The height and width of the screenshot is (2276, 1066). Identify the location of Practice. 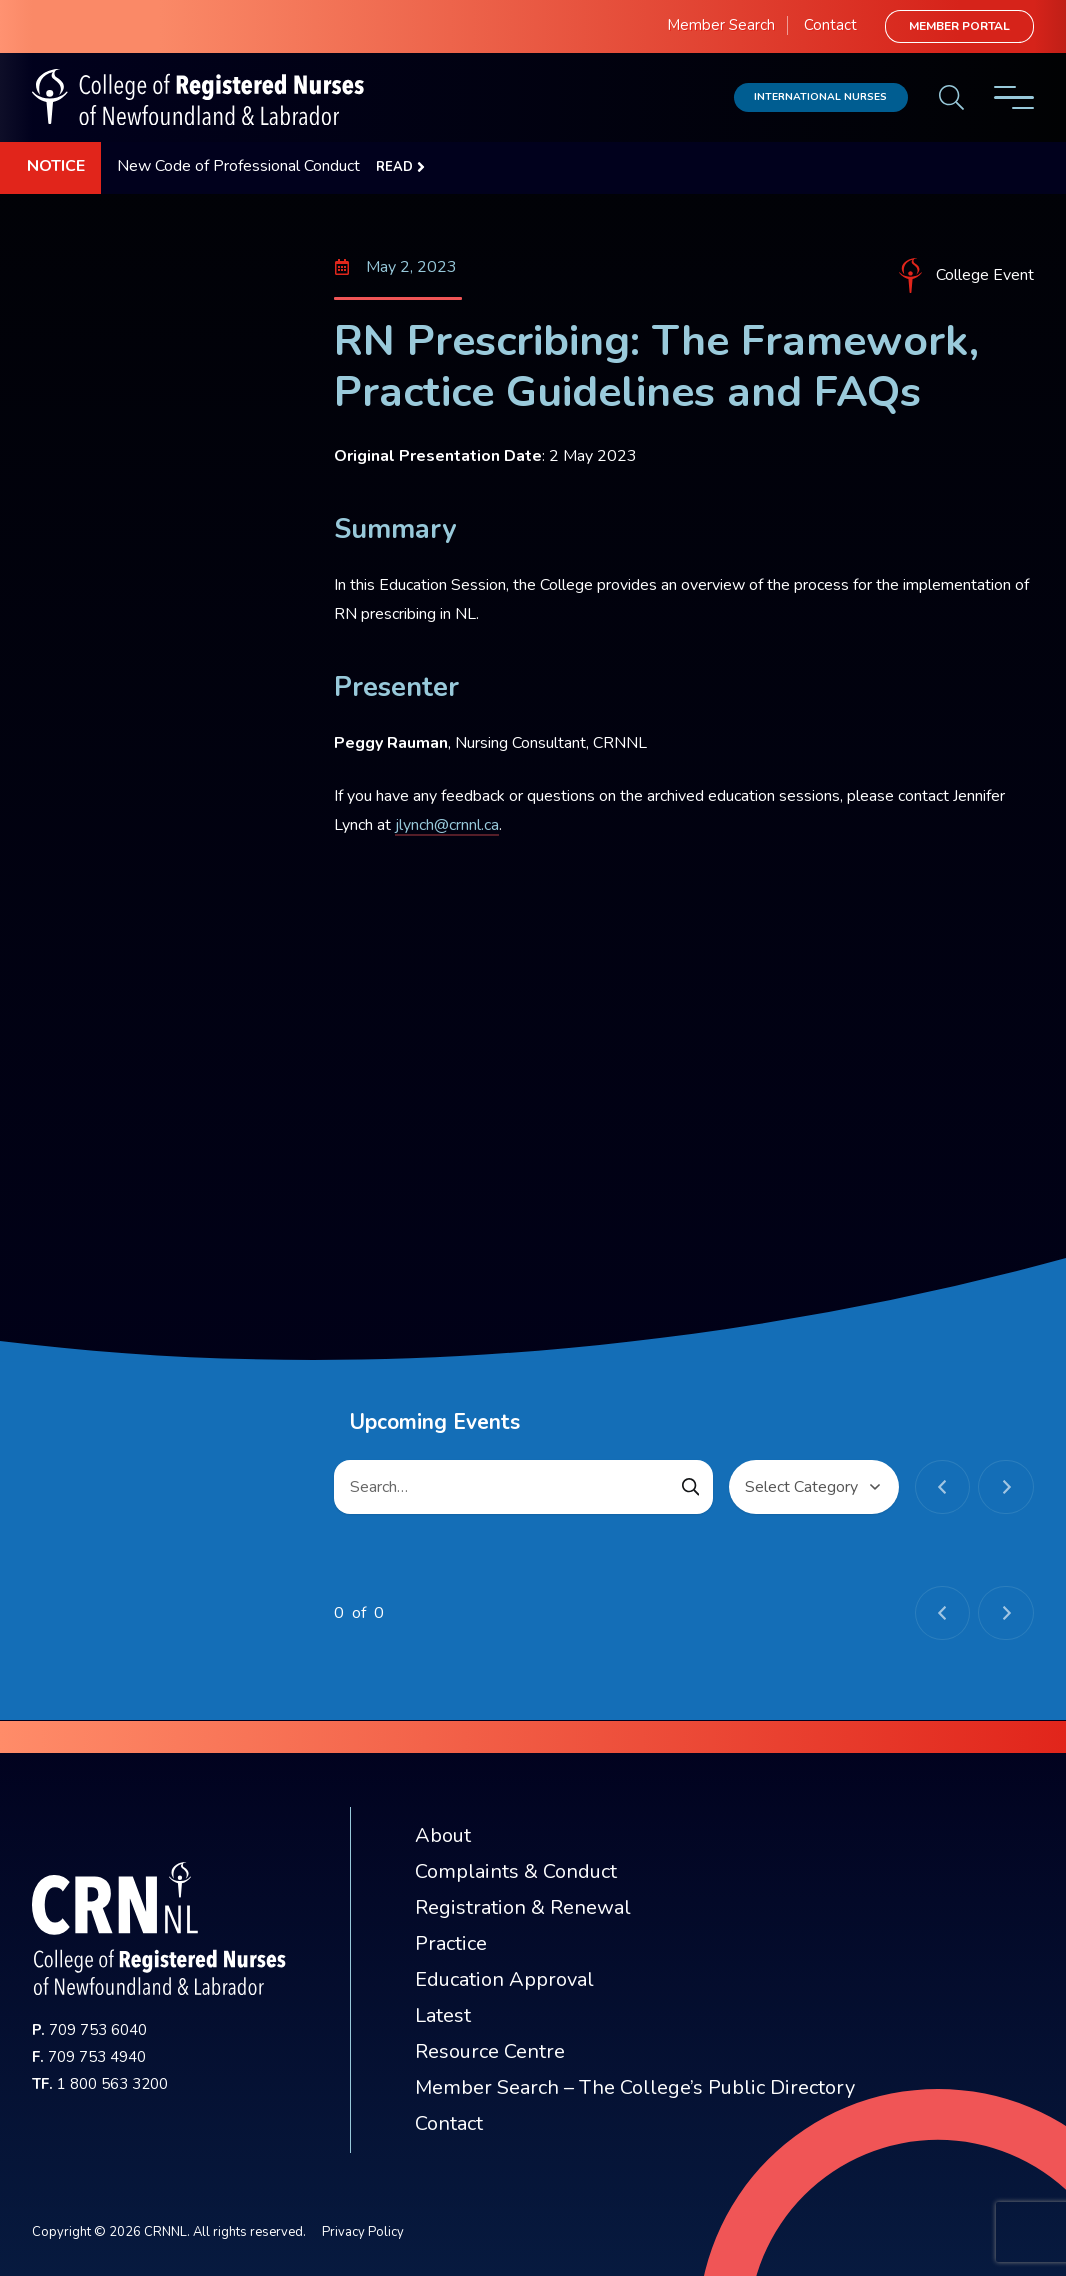
(451, 1943).